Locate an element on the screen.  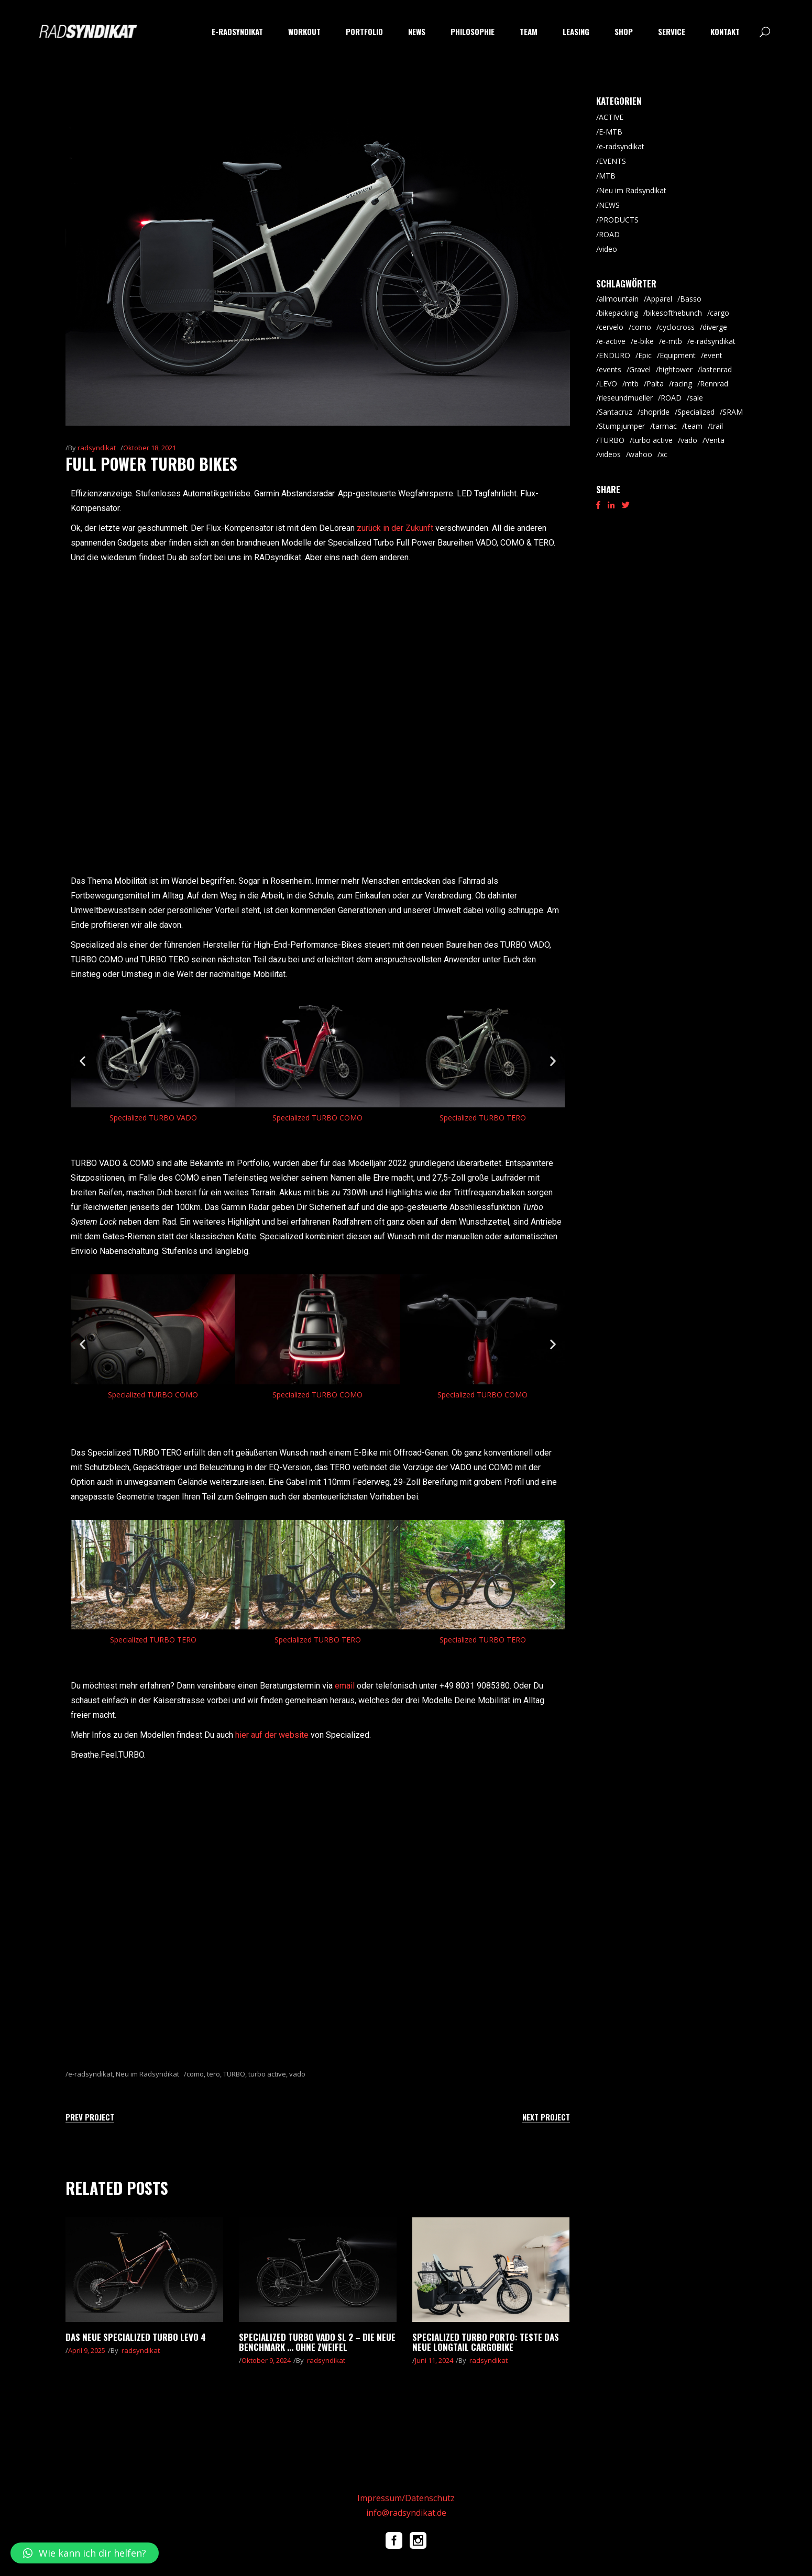
events [events (5 Einträge)] is located at coordinates (610, 369).